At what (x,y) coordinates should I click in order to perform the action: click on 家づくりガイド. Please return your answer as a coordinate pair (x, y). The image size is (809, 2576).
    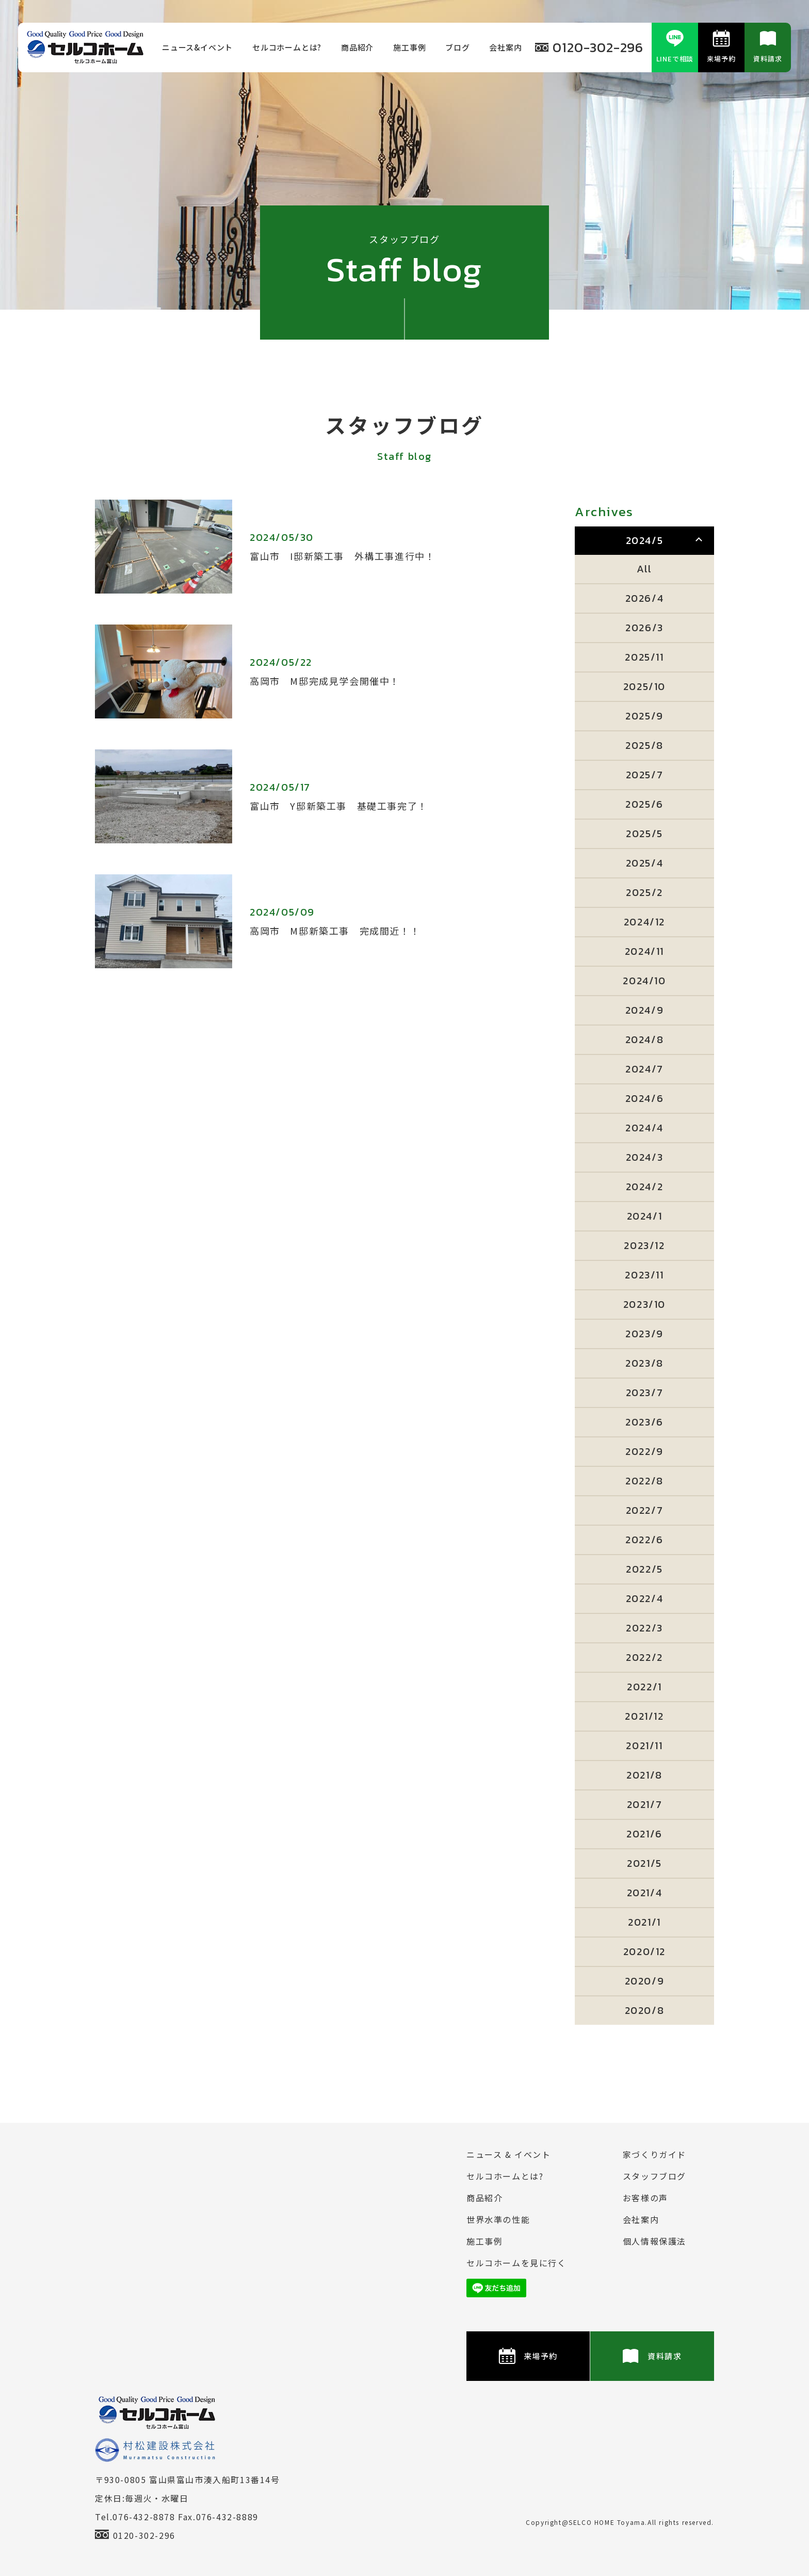
    Looking at the image, I should click on (654, 2154).